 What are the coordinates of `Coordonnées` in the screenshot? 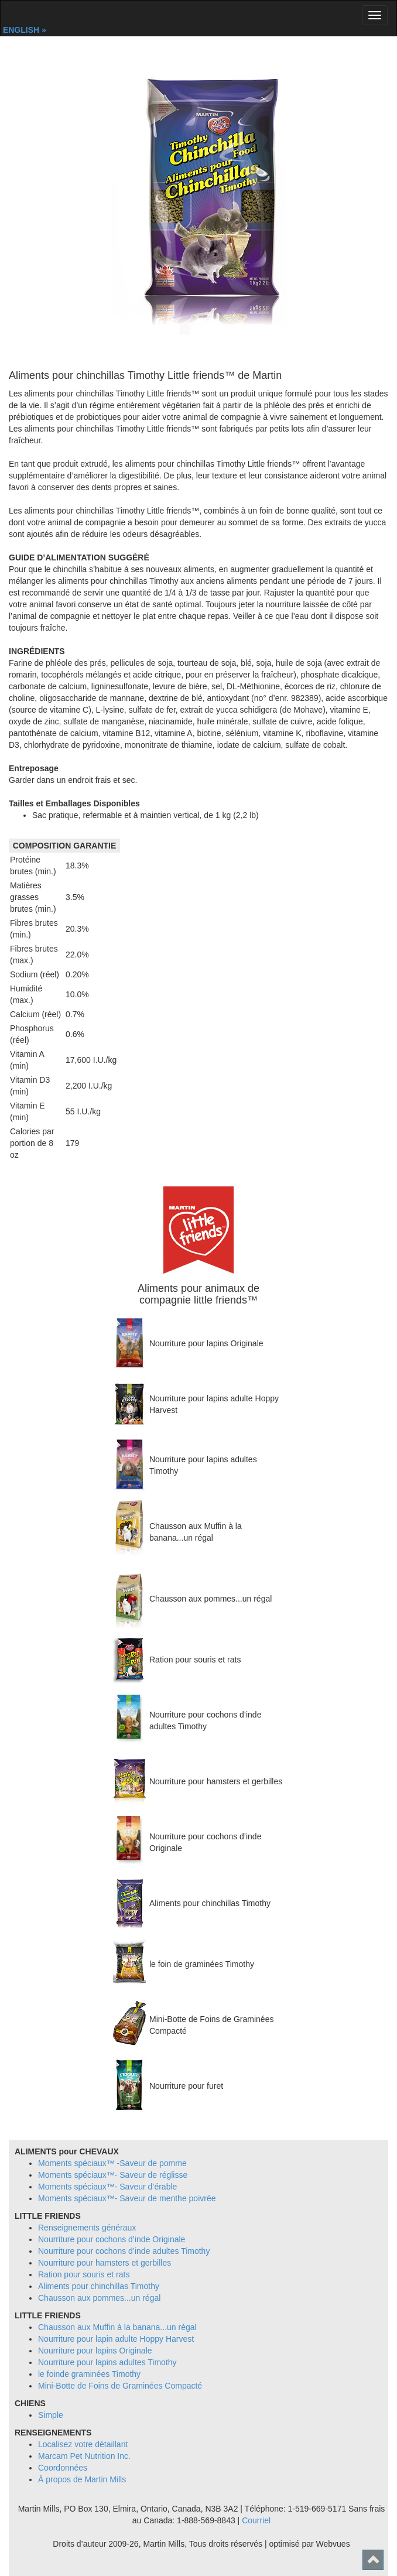 It's located at (62, 2467).